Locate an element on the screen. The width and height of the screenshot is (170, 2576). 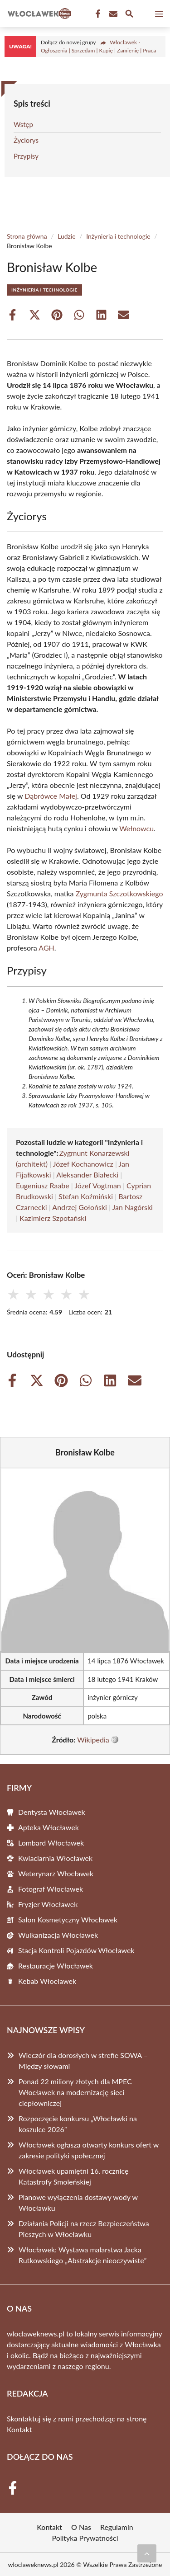
Włocławek upamiętni 16. rocznicę Katastrofy Smoleńskiej is located at coordinates (74, 2176).